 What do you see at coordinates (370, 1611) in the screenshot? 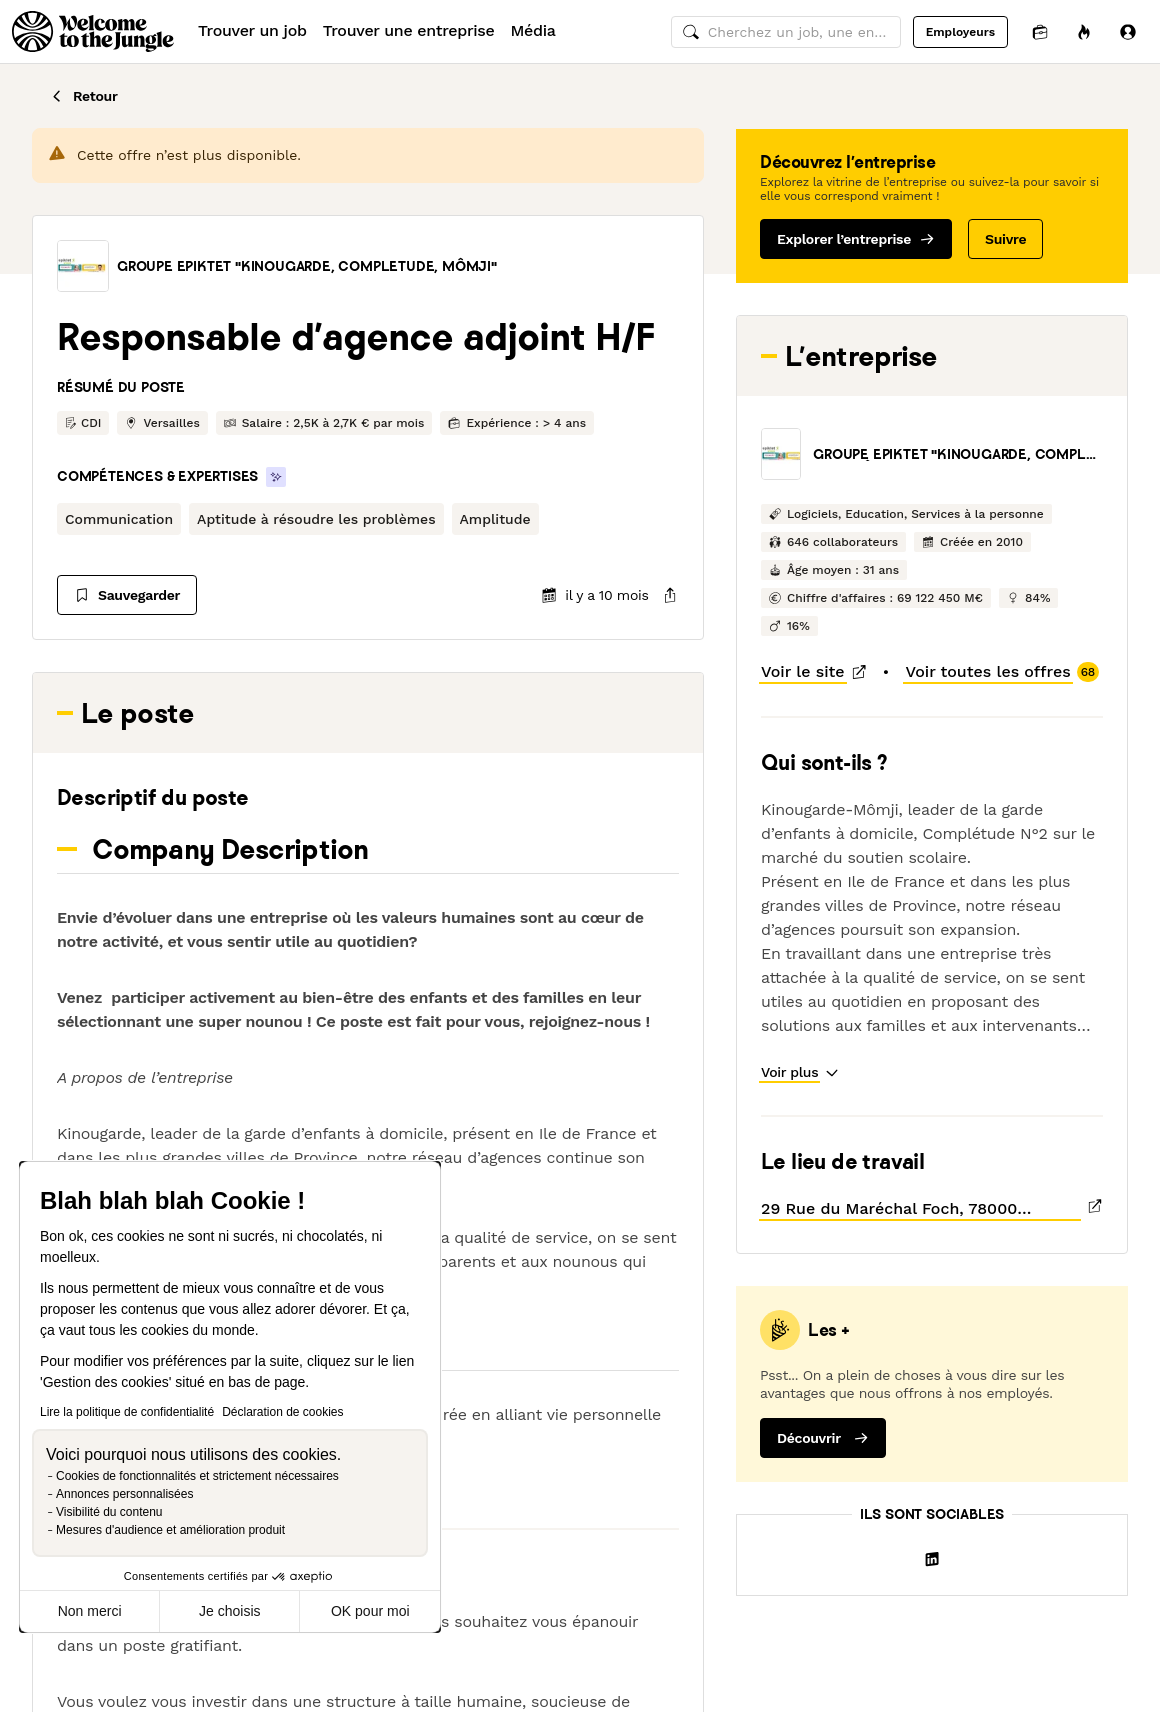
I see `OK pour moi [Accepter les cookies]` at bounding box center [370, 1611].